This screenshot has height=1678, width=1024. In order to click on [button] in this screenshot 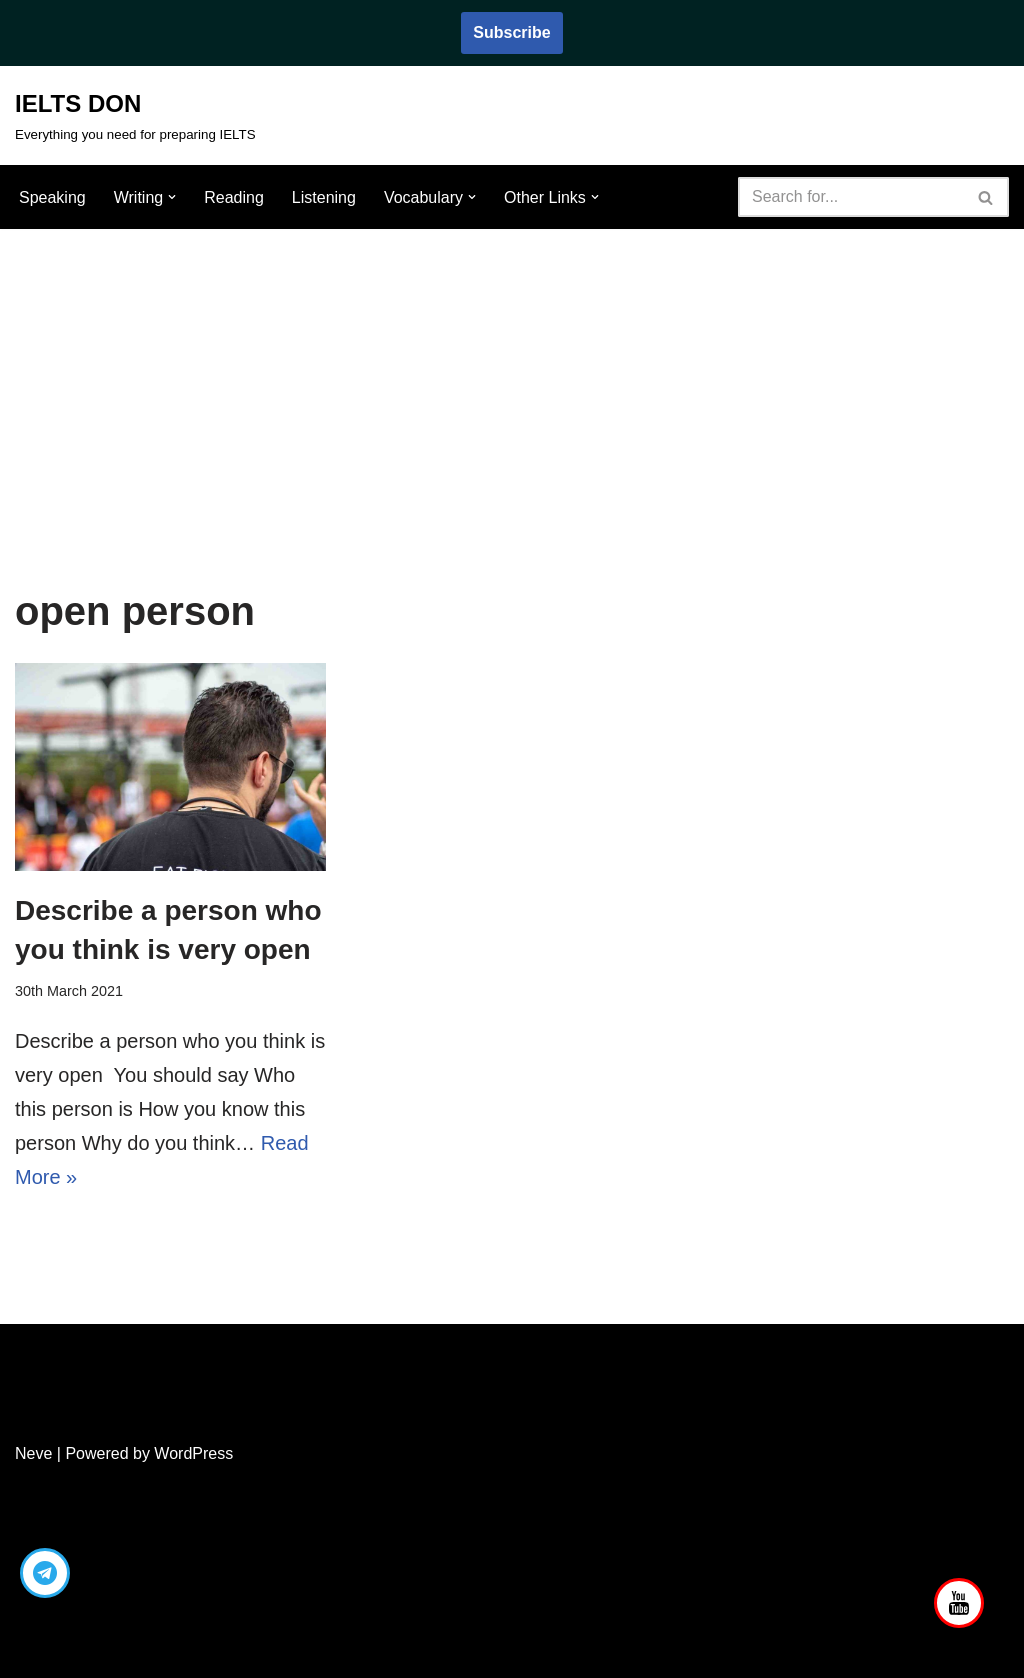, I will do `click(172, 197)`.